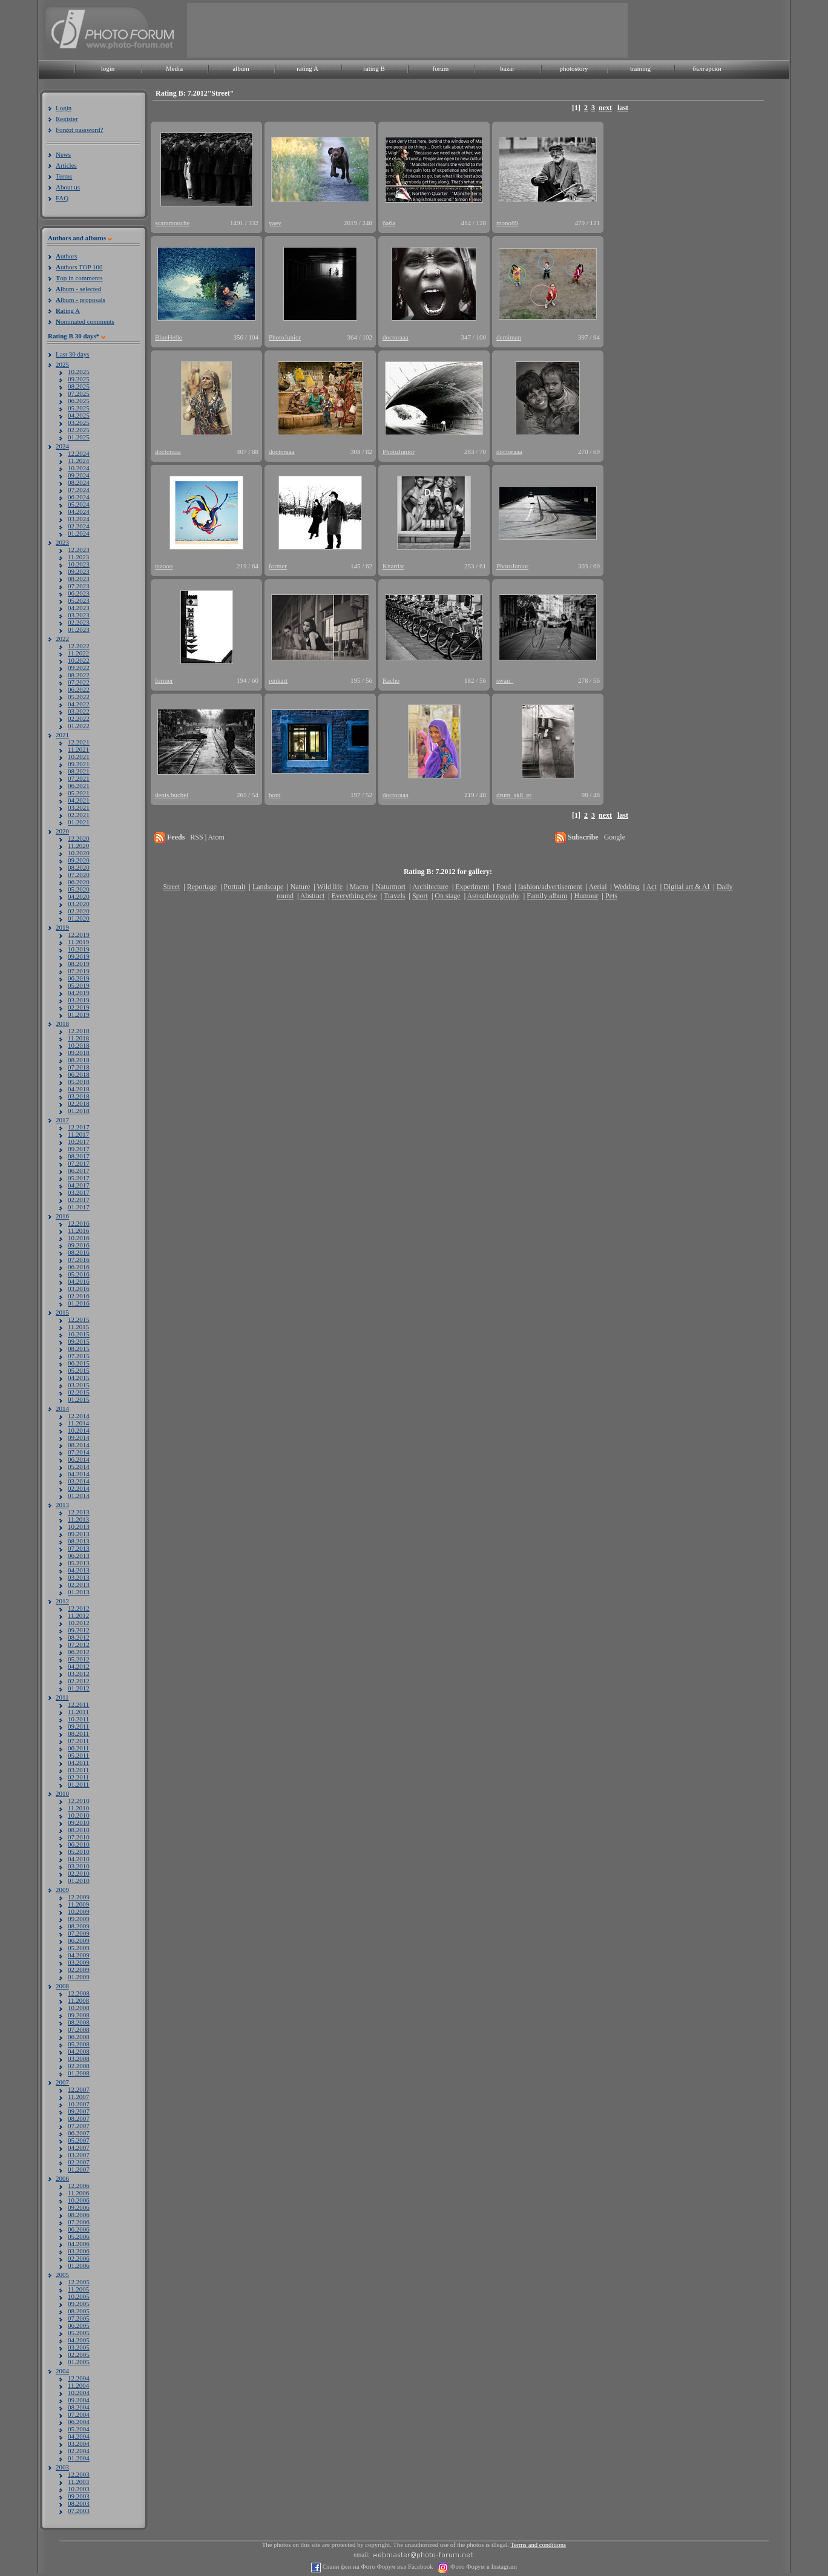 This screenshot has height=2576, width=828. What do you see at coordinates (79, 711) in the screenshot?
I see `03.2022` at bounding box center [79, 711].